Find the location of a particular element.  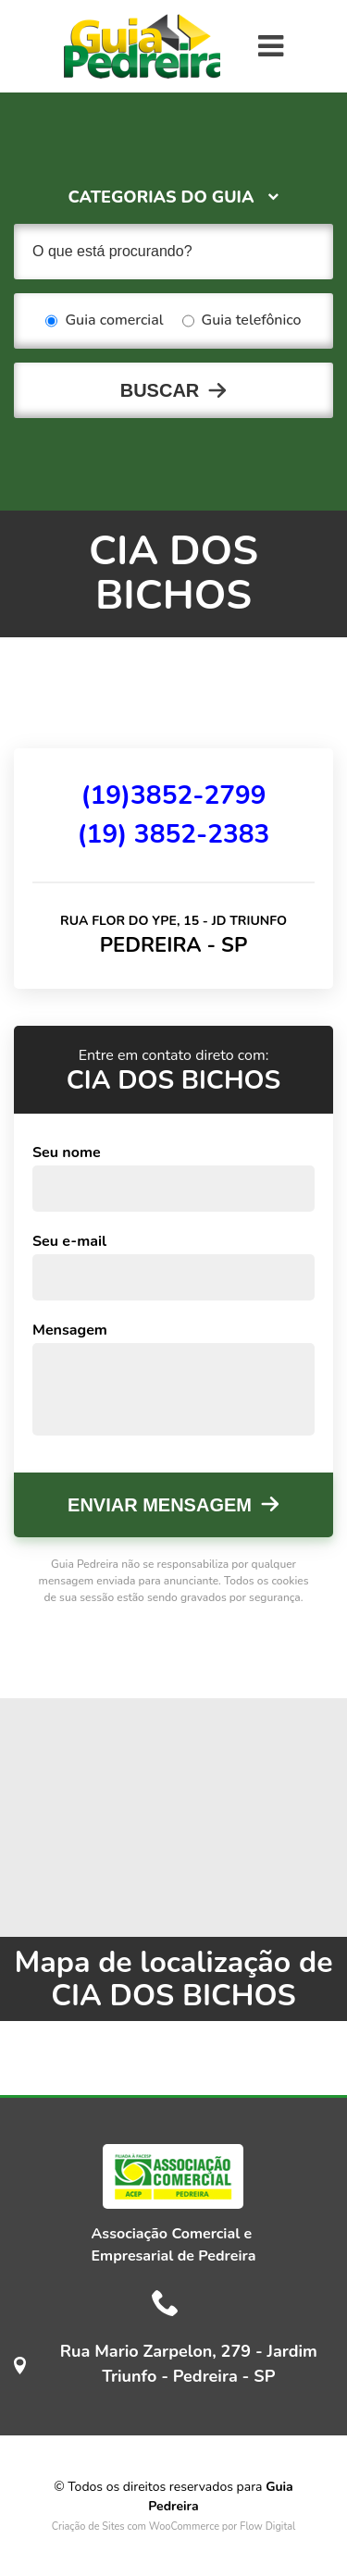

(19) 3852-2383 is located at coordinates (174, 834).